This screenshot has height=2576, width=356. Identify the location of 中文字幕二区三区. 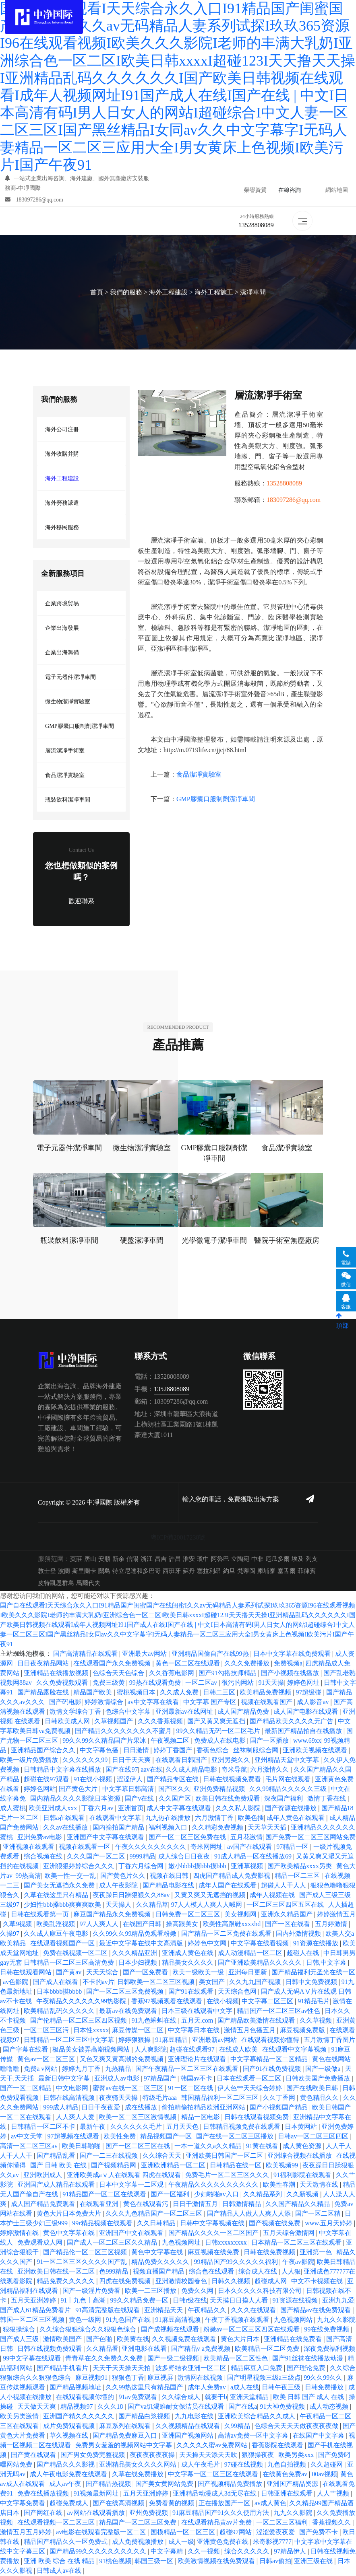
(268, 2001).